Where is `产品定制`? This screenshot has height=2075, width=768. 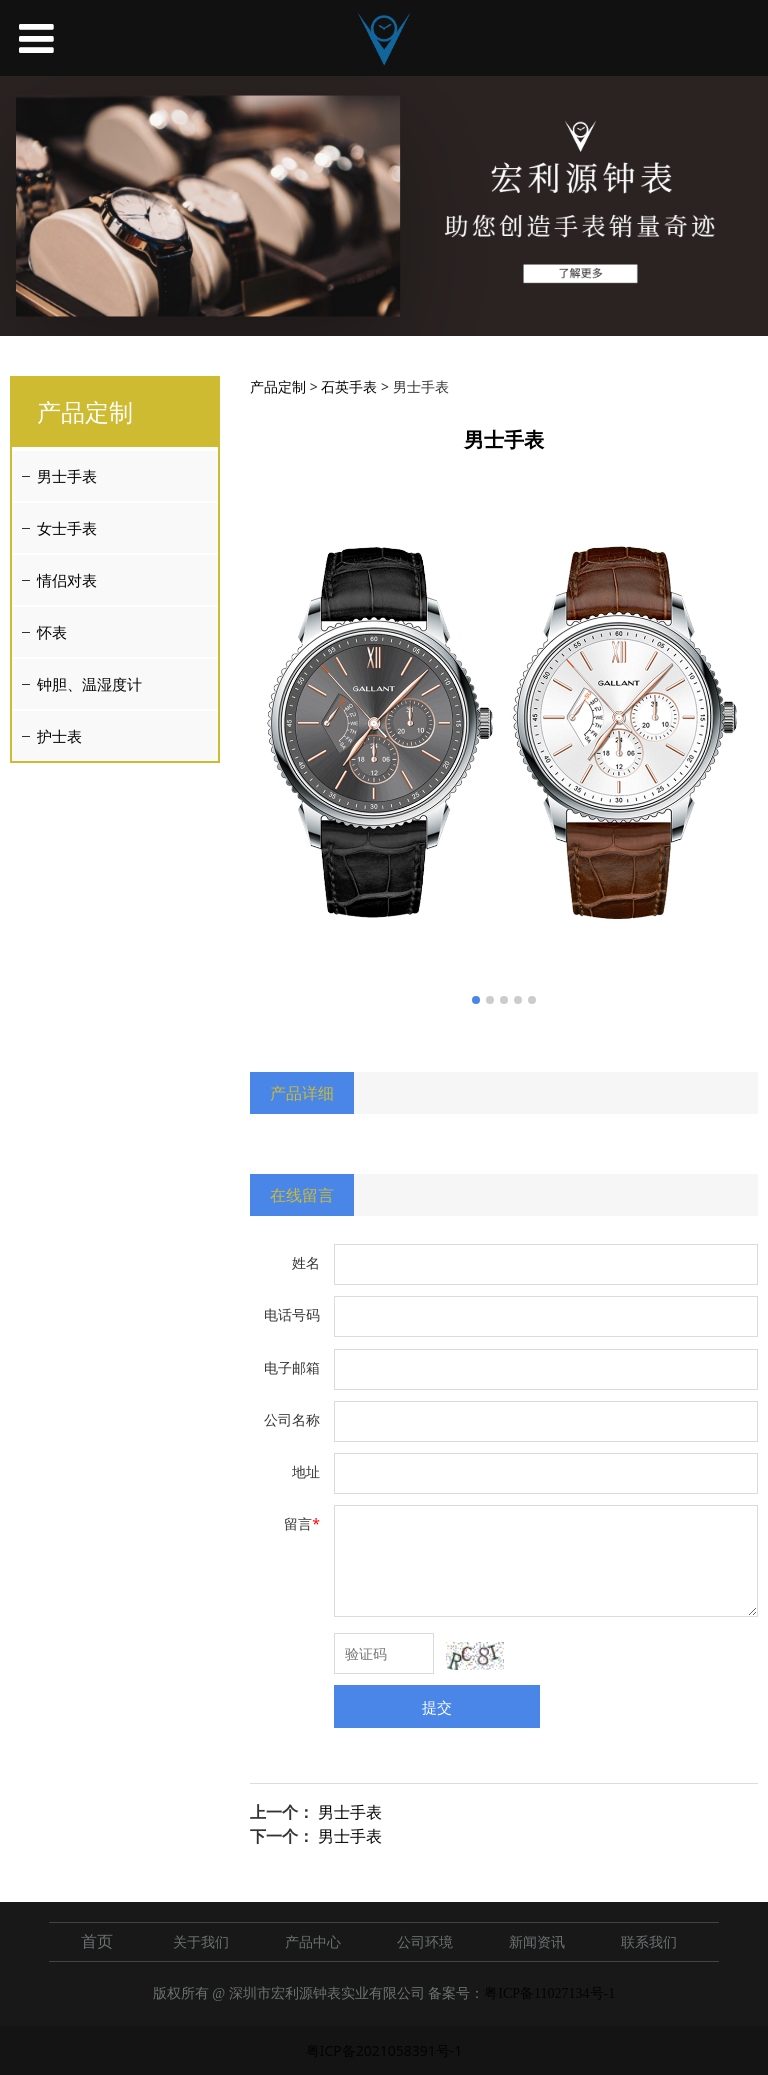
产品定制 is located at coordinates (278, 386).